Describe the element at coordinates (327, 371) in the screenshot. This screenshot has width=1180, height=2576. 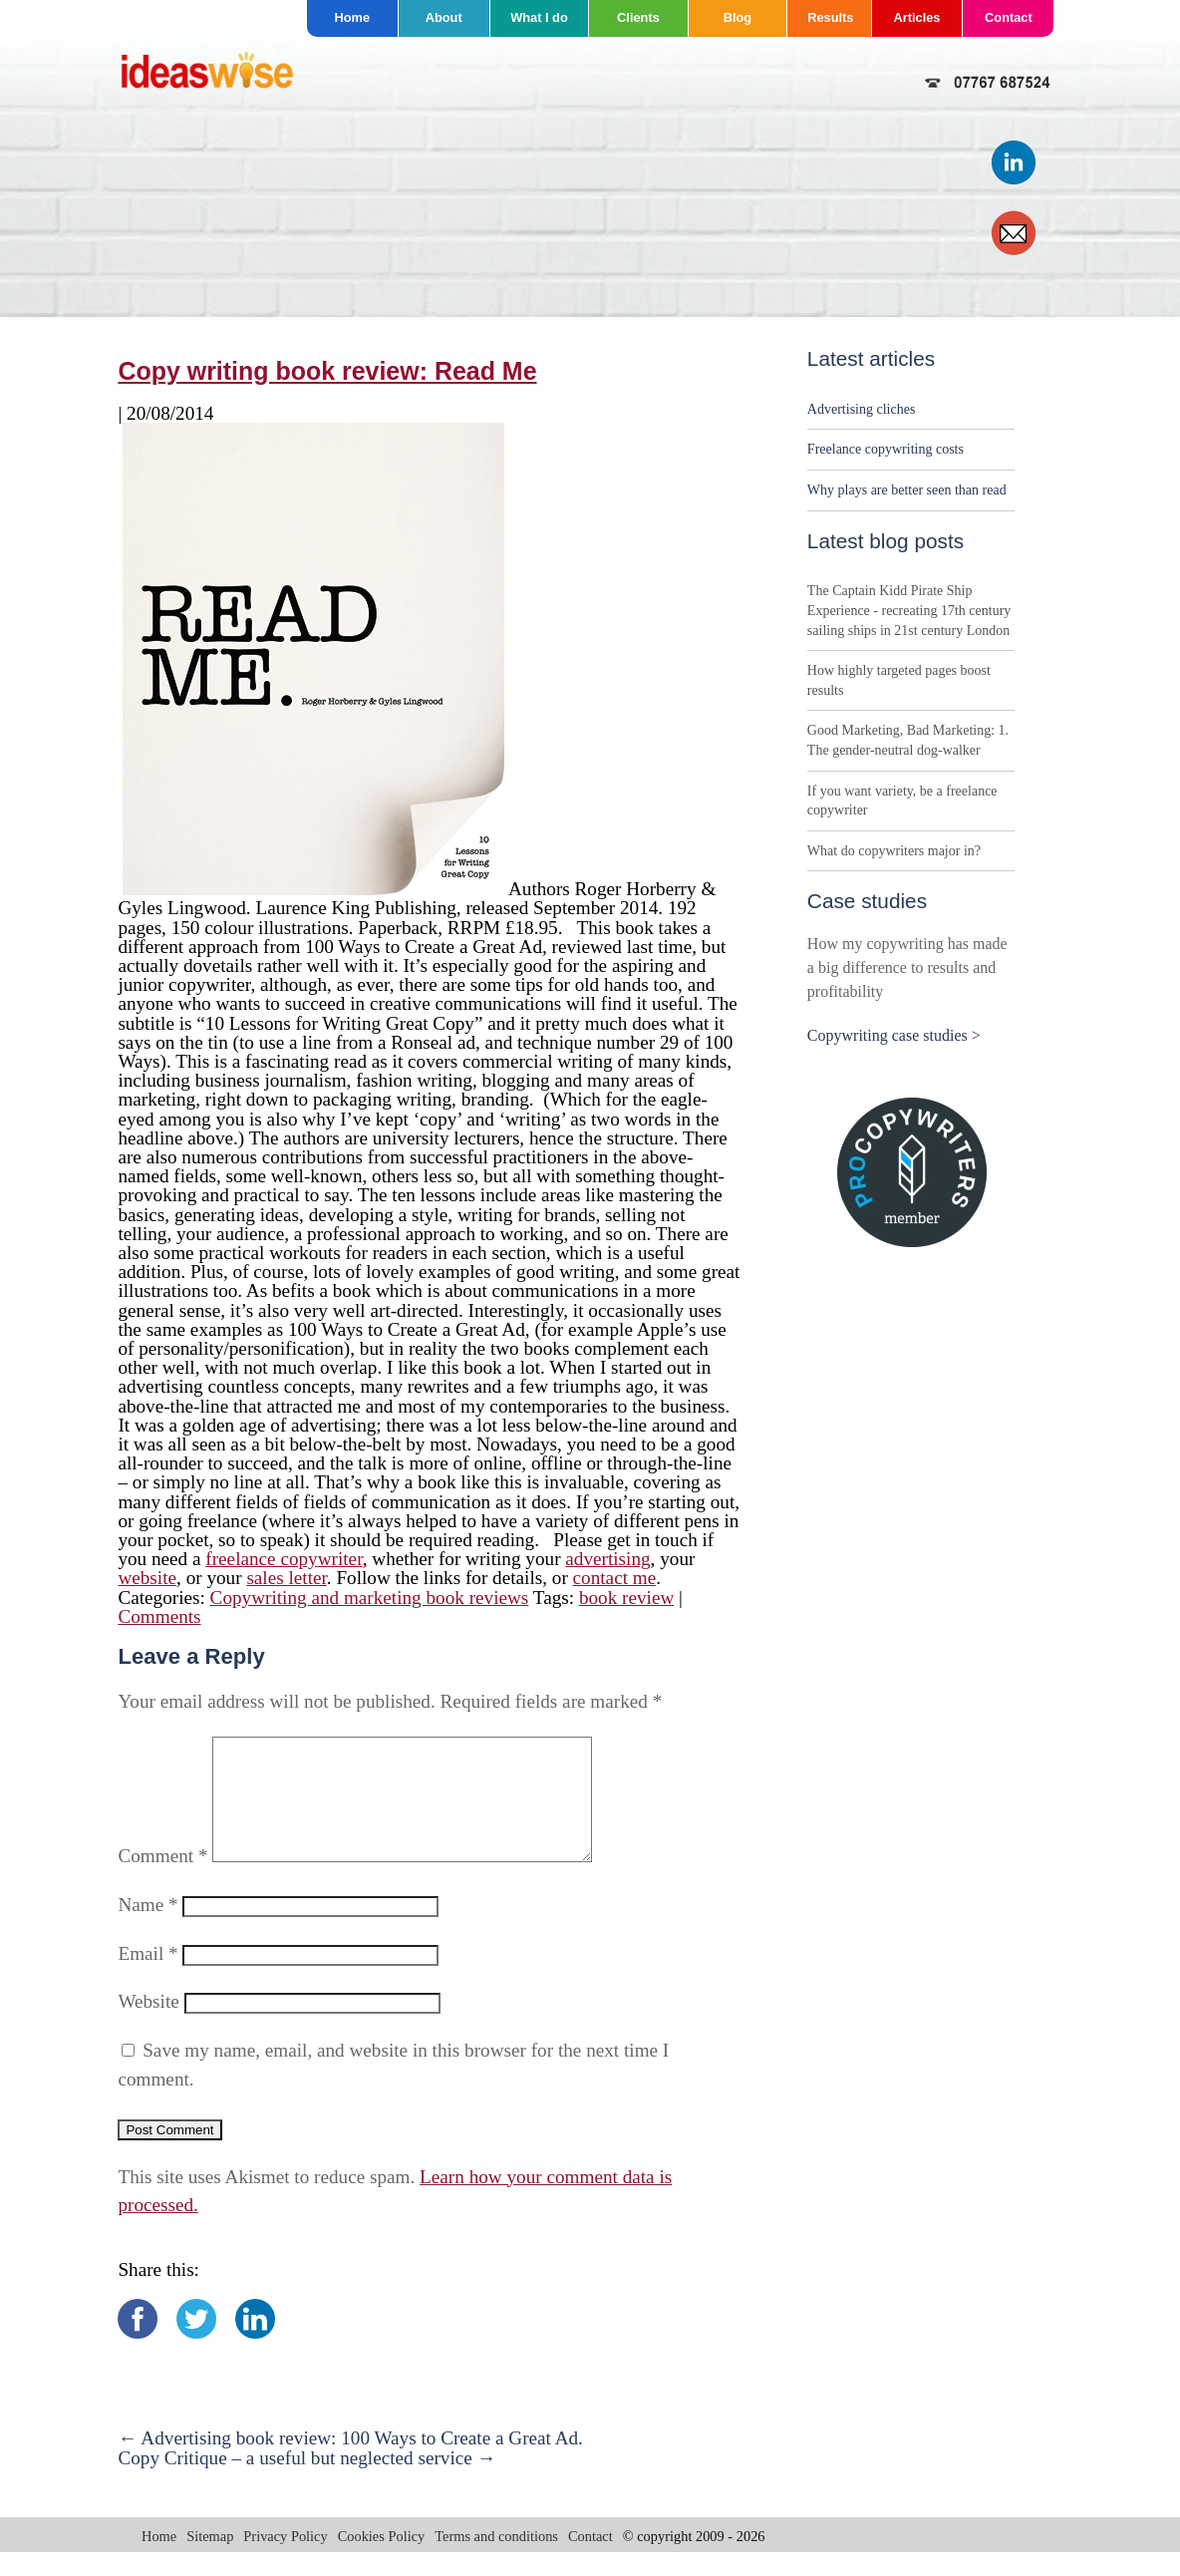
I see `Copy writing book review: Read Me` at that location.